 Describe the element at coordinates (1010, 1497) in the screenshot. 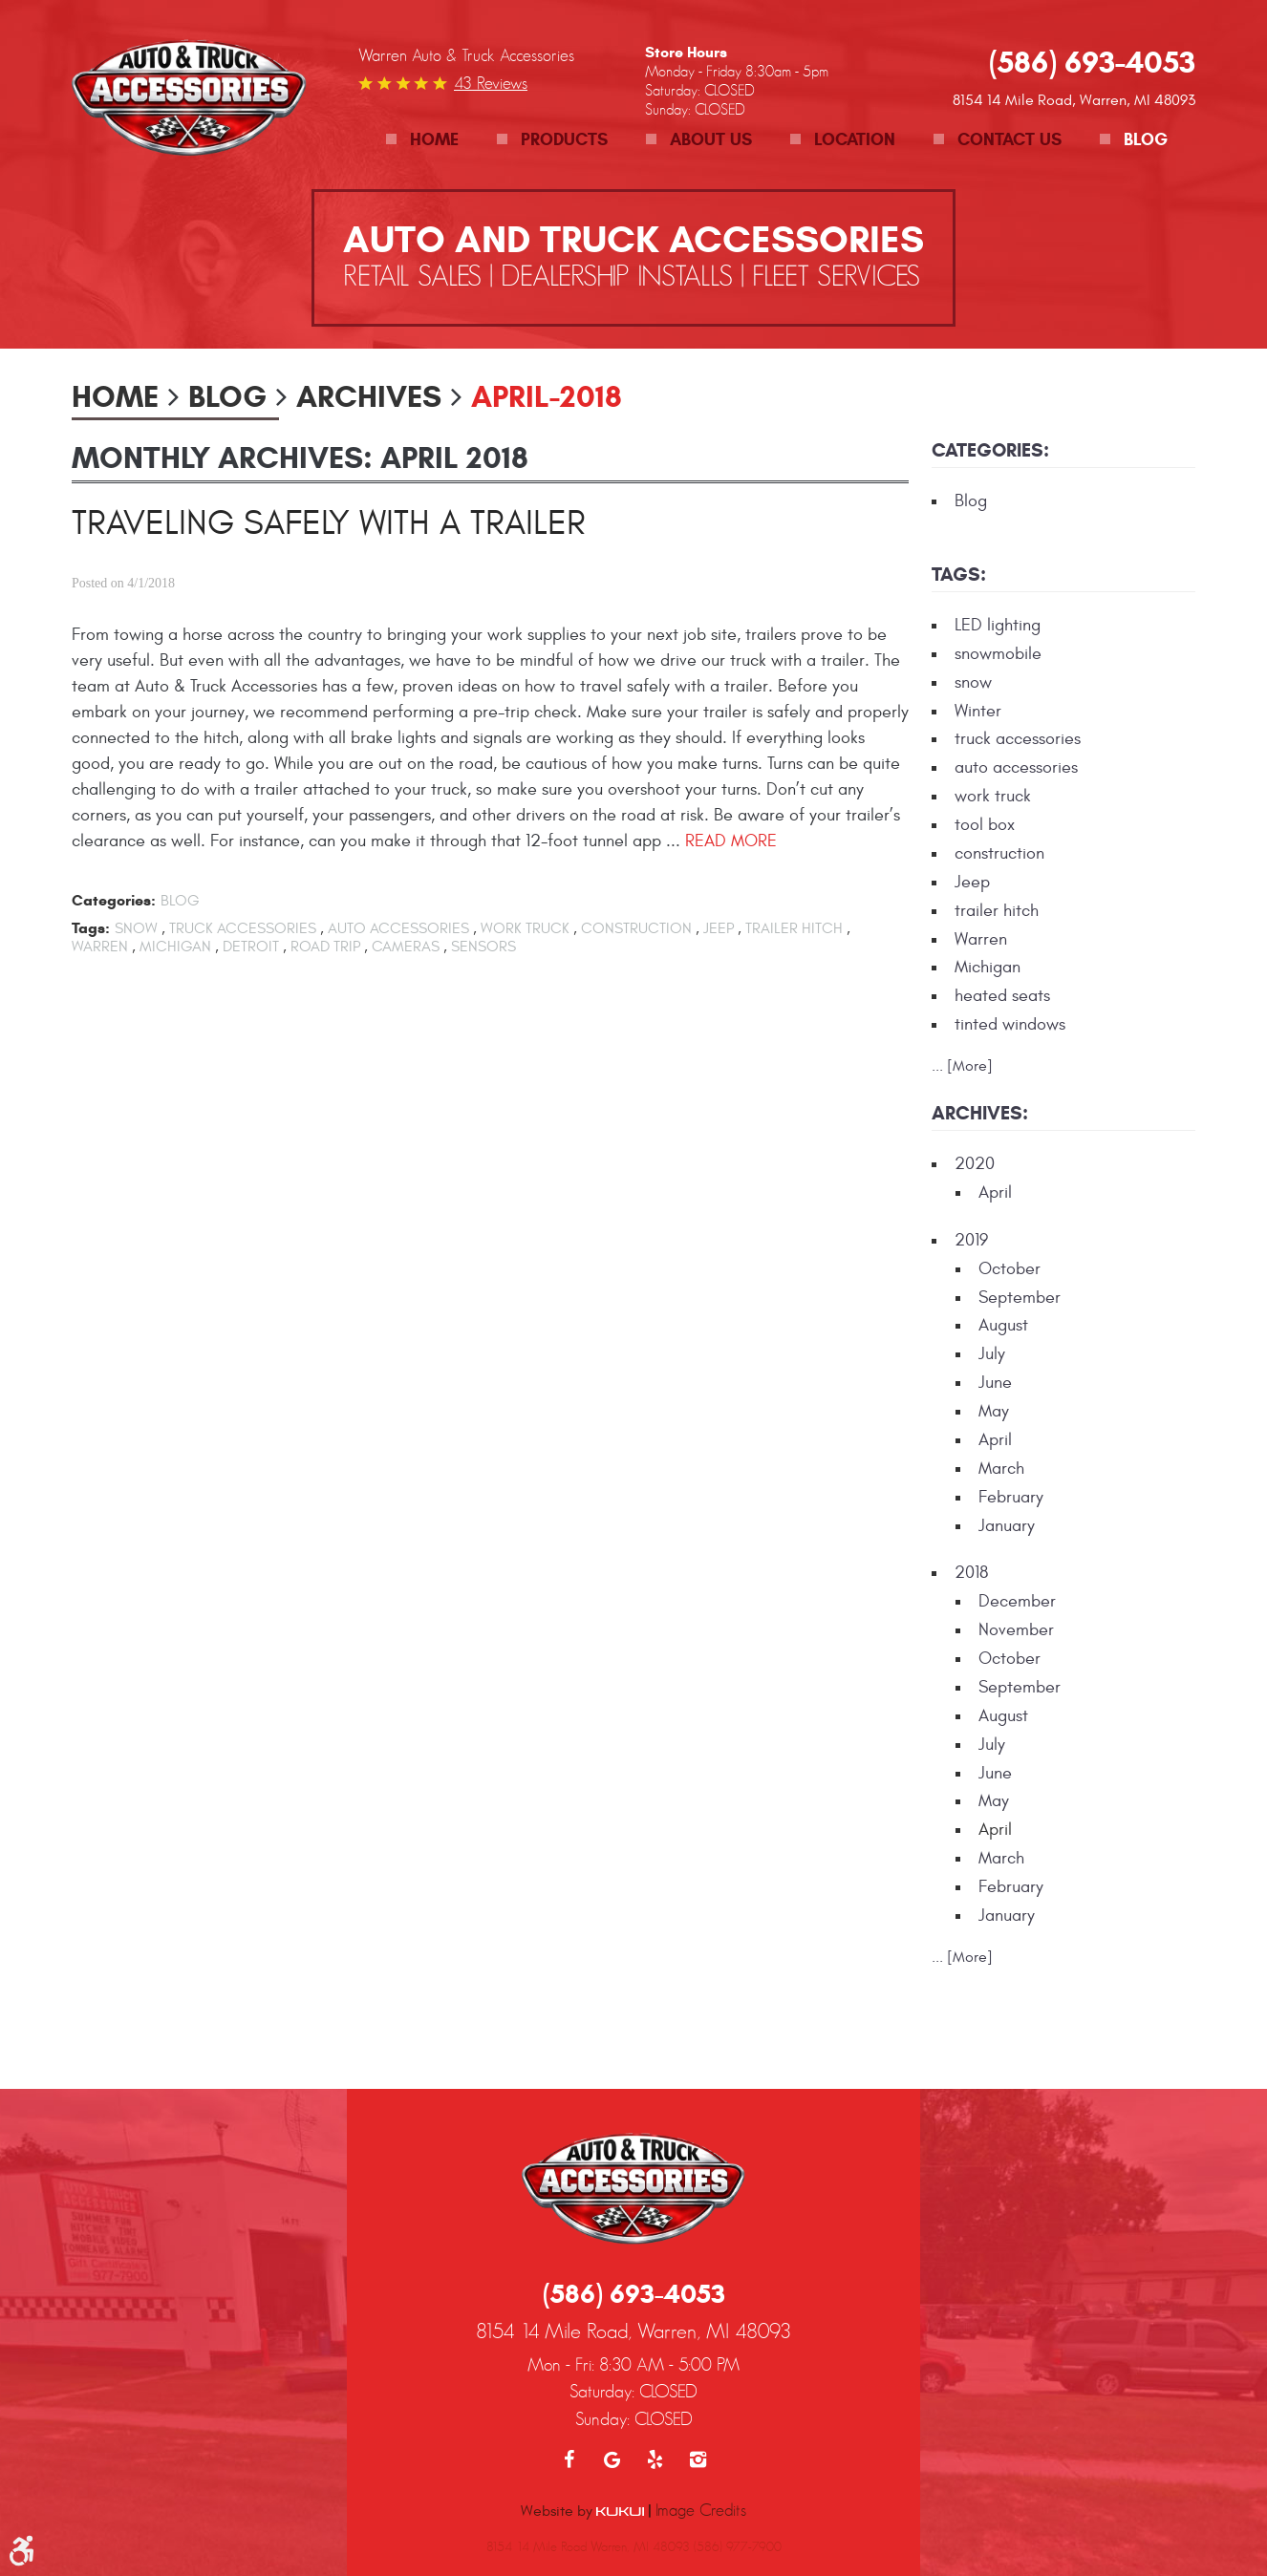

I see `February` at that location.